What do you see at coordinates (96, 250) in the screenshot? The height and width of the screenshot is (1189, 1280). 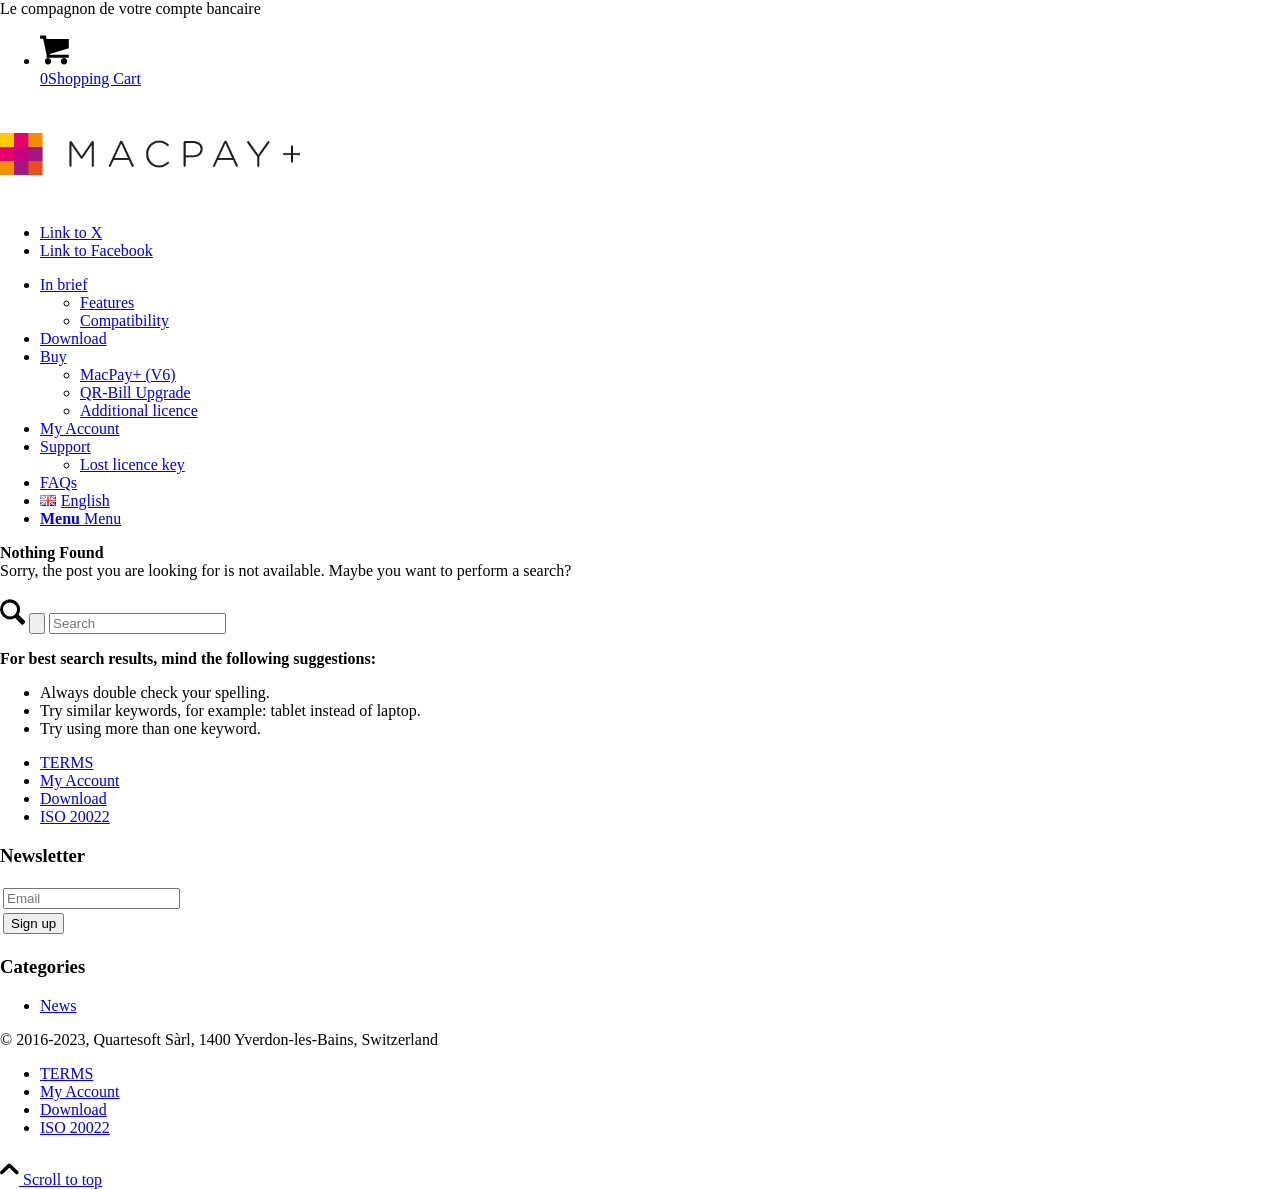 I see `[Link to Facebook]` at bounding box center [96, 250].